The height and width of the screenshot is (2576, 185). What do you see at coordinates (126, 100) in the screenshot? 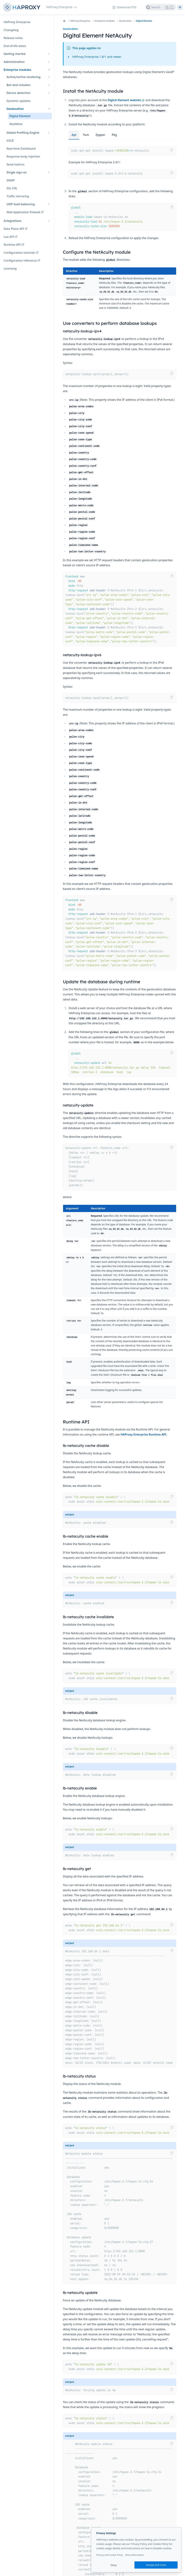
I see `Digital Element website` at bounding box center [126, 100].